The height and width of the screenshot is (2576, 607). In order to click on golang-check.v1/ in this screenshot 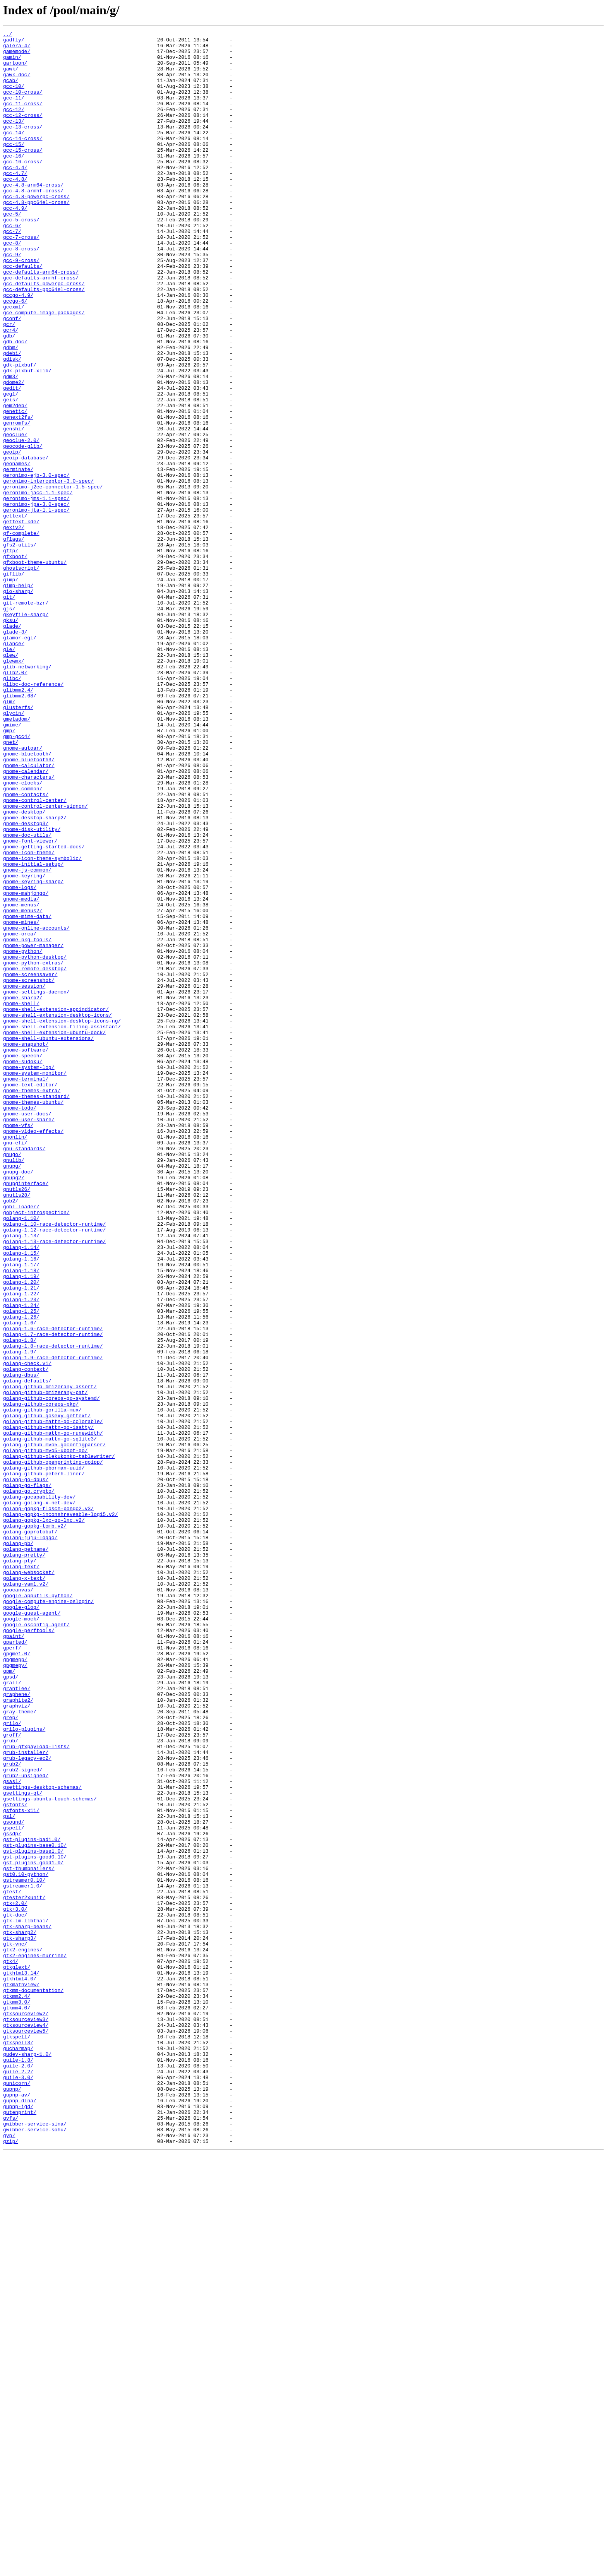, I will do `click(27, 1630)`.